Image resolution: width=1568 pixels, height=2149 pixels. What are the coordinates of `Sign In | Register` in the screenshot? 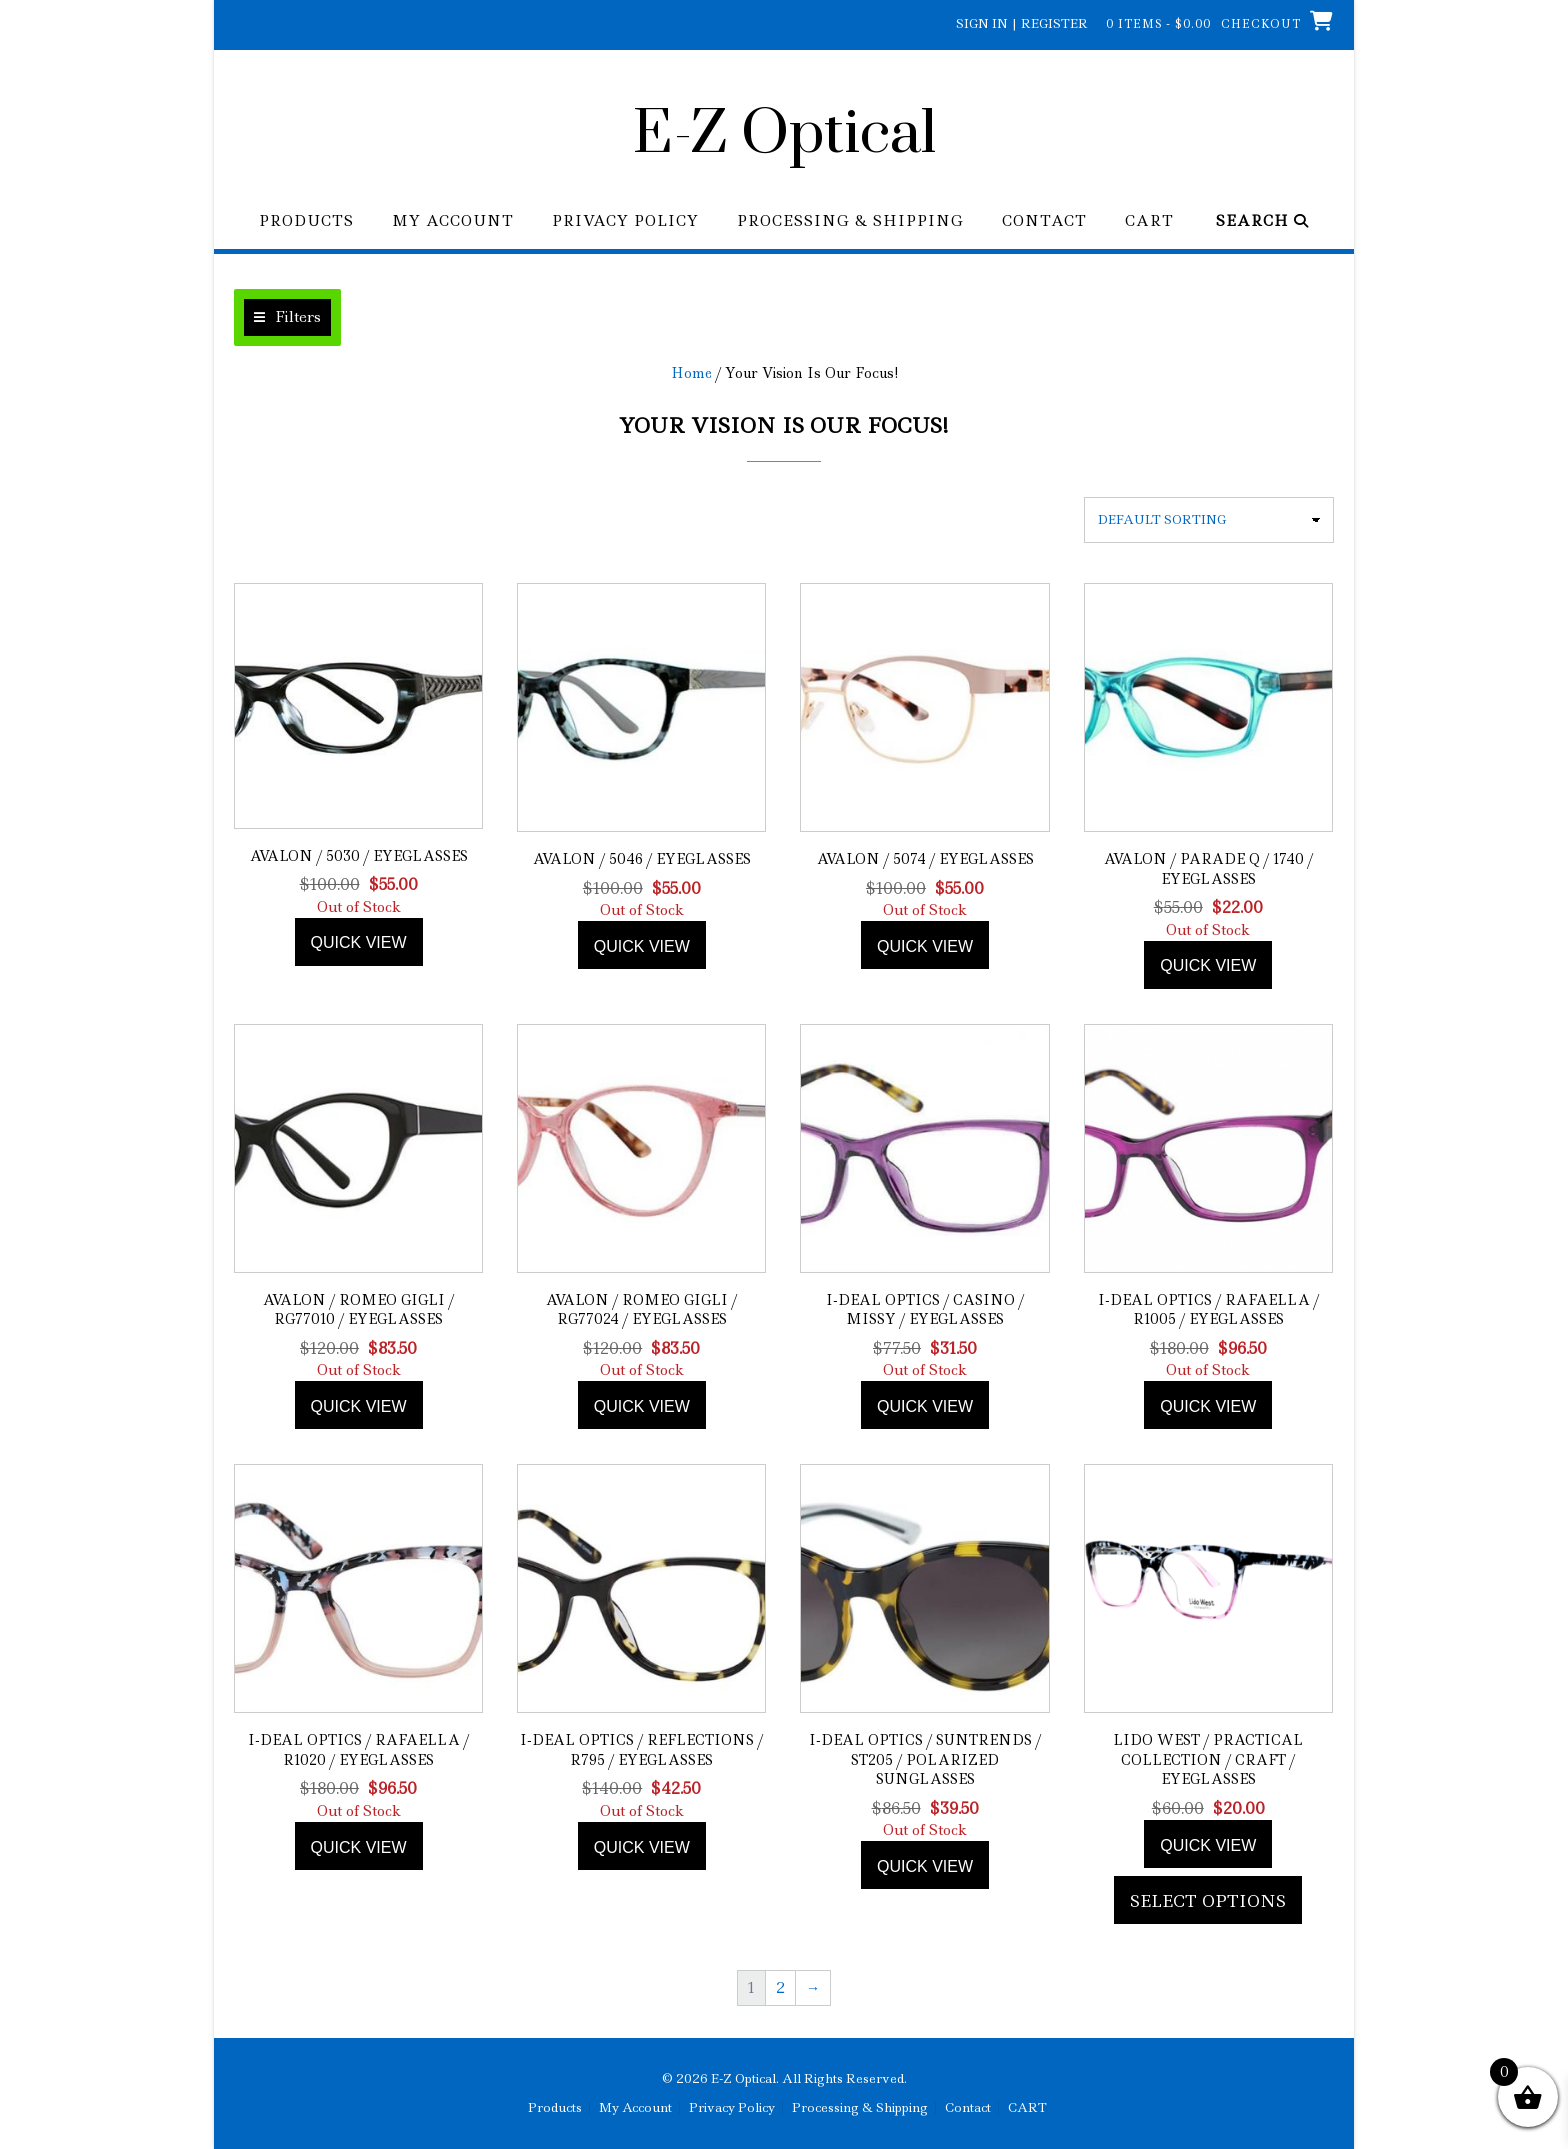 It's located at (1022, 23).